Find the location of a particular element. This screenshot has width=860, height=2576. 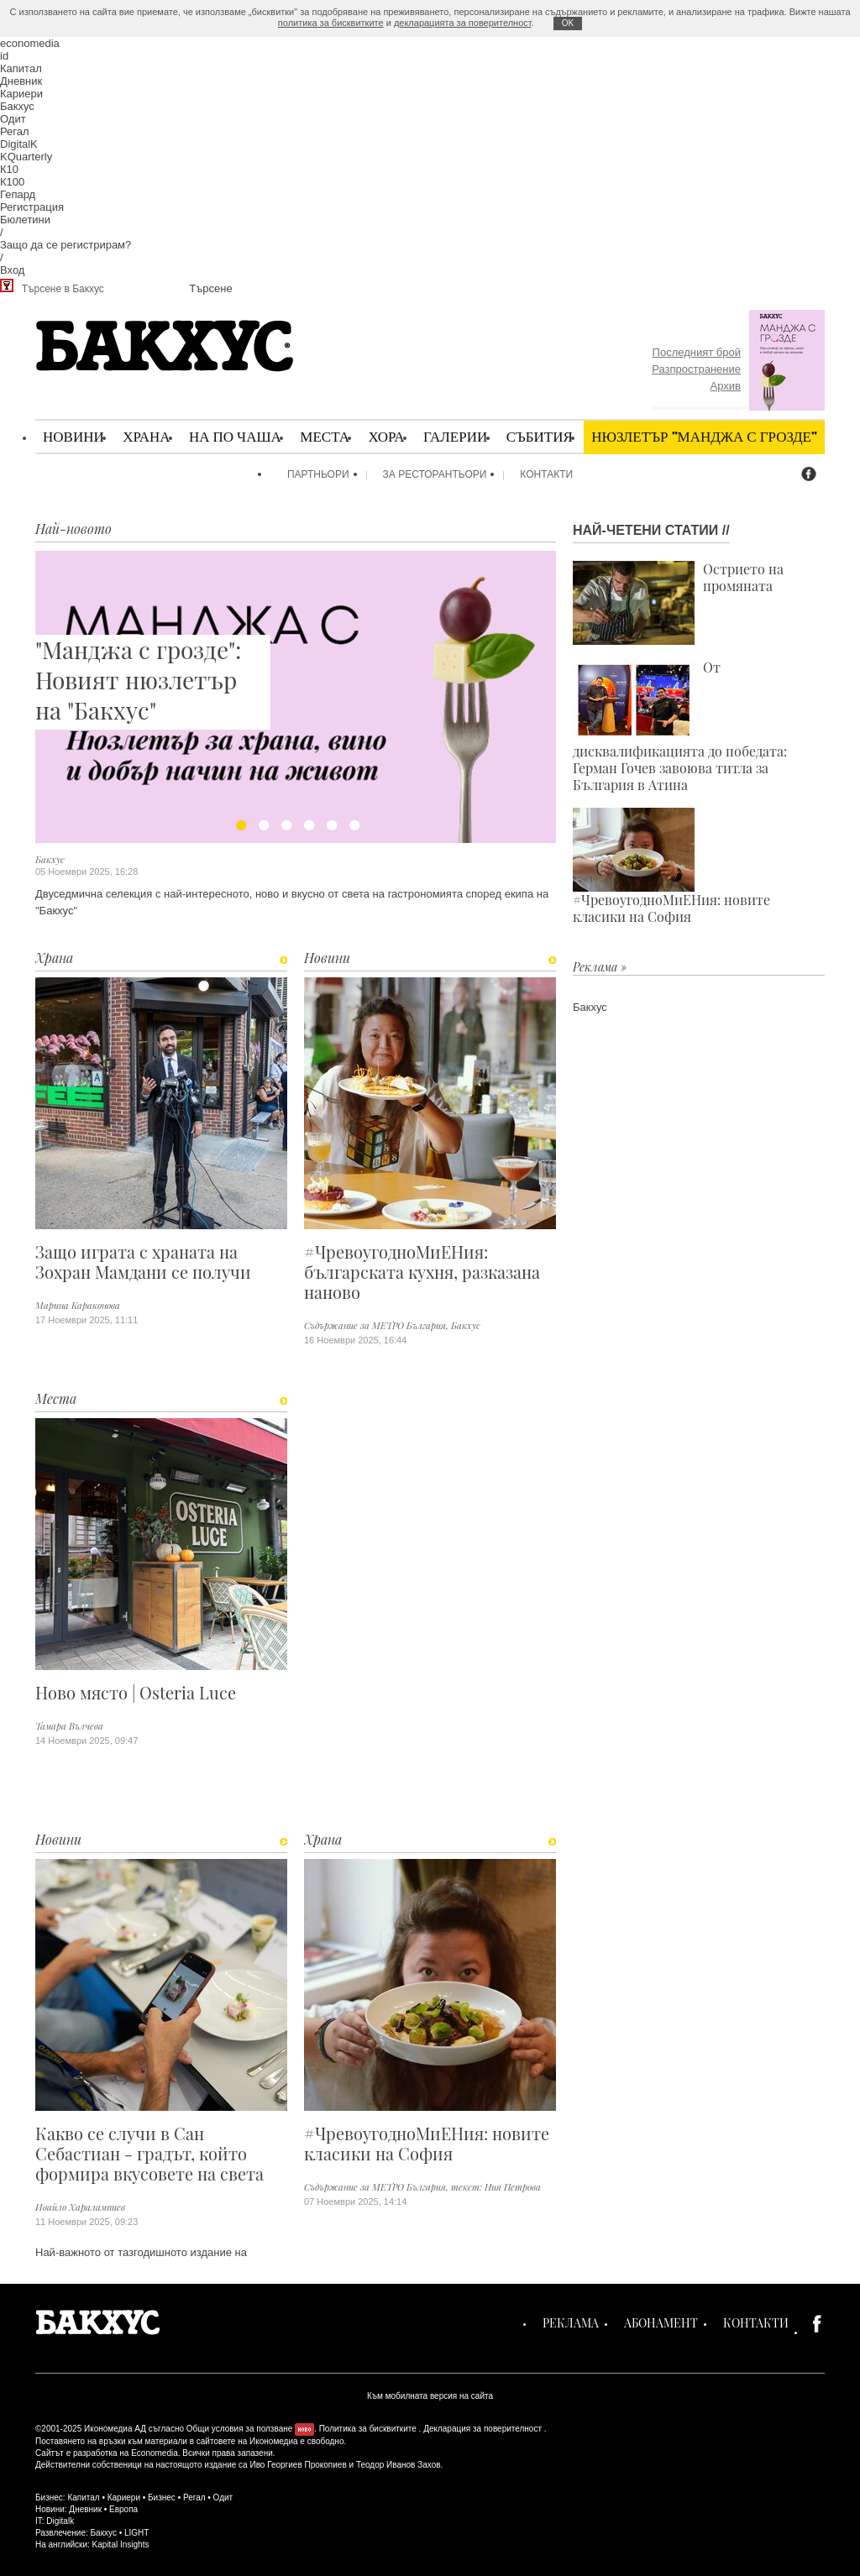

декларацията за поверителност is located at coordinates (463, 23).